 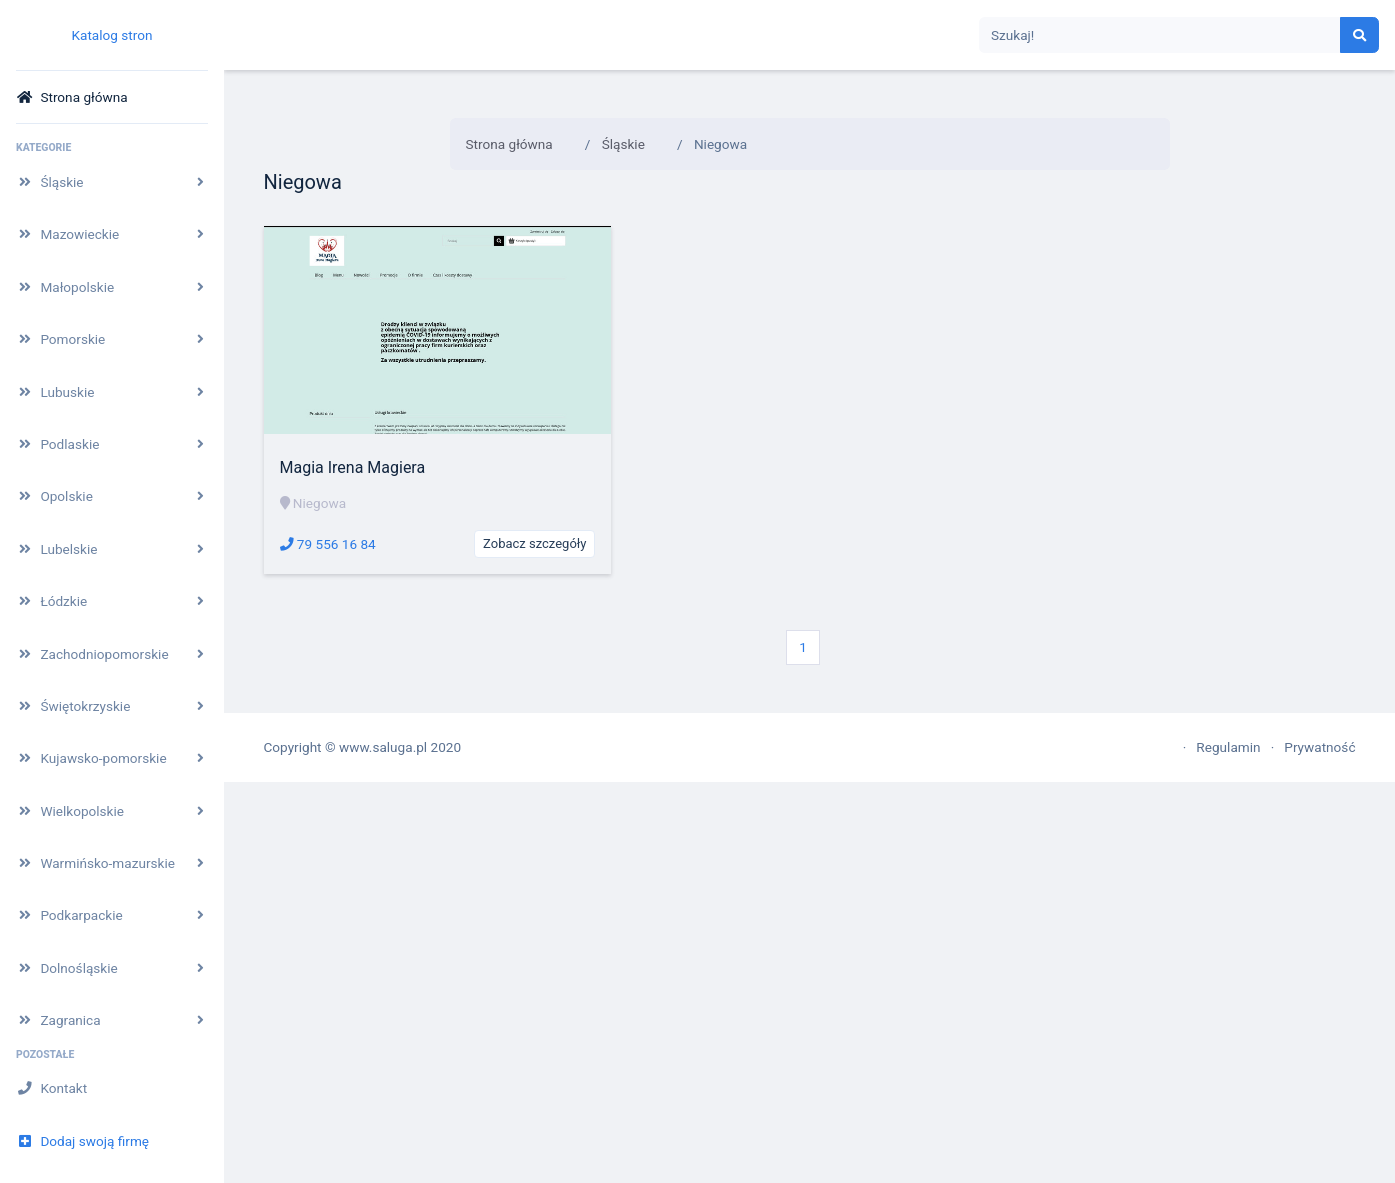 What do you see at coordinates (353, 467) in the screenshot?
I see `Magia Irena Magiera` at bounding box center [353, 467].